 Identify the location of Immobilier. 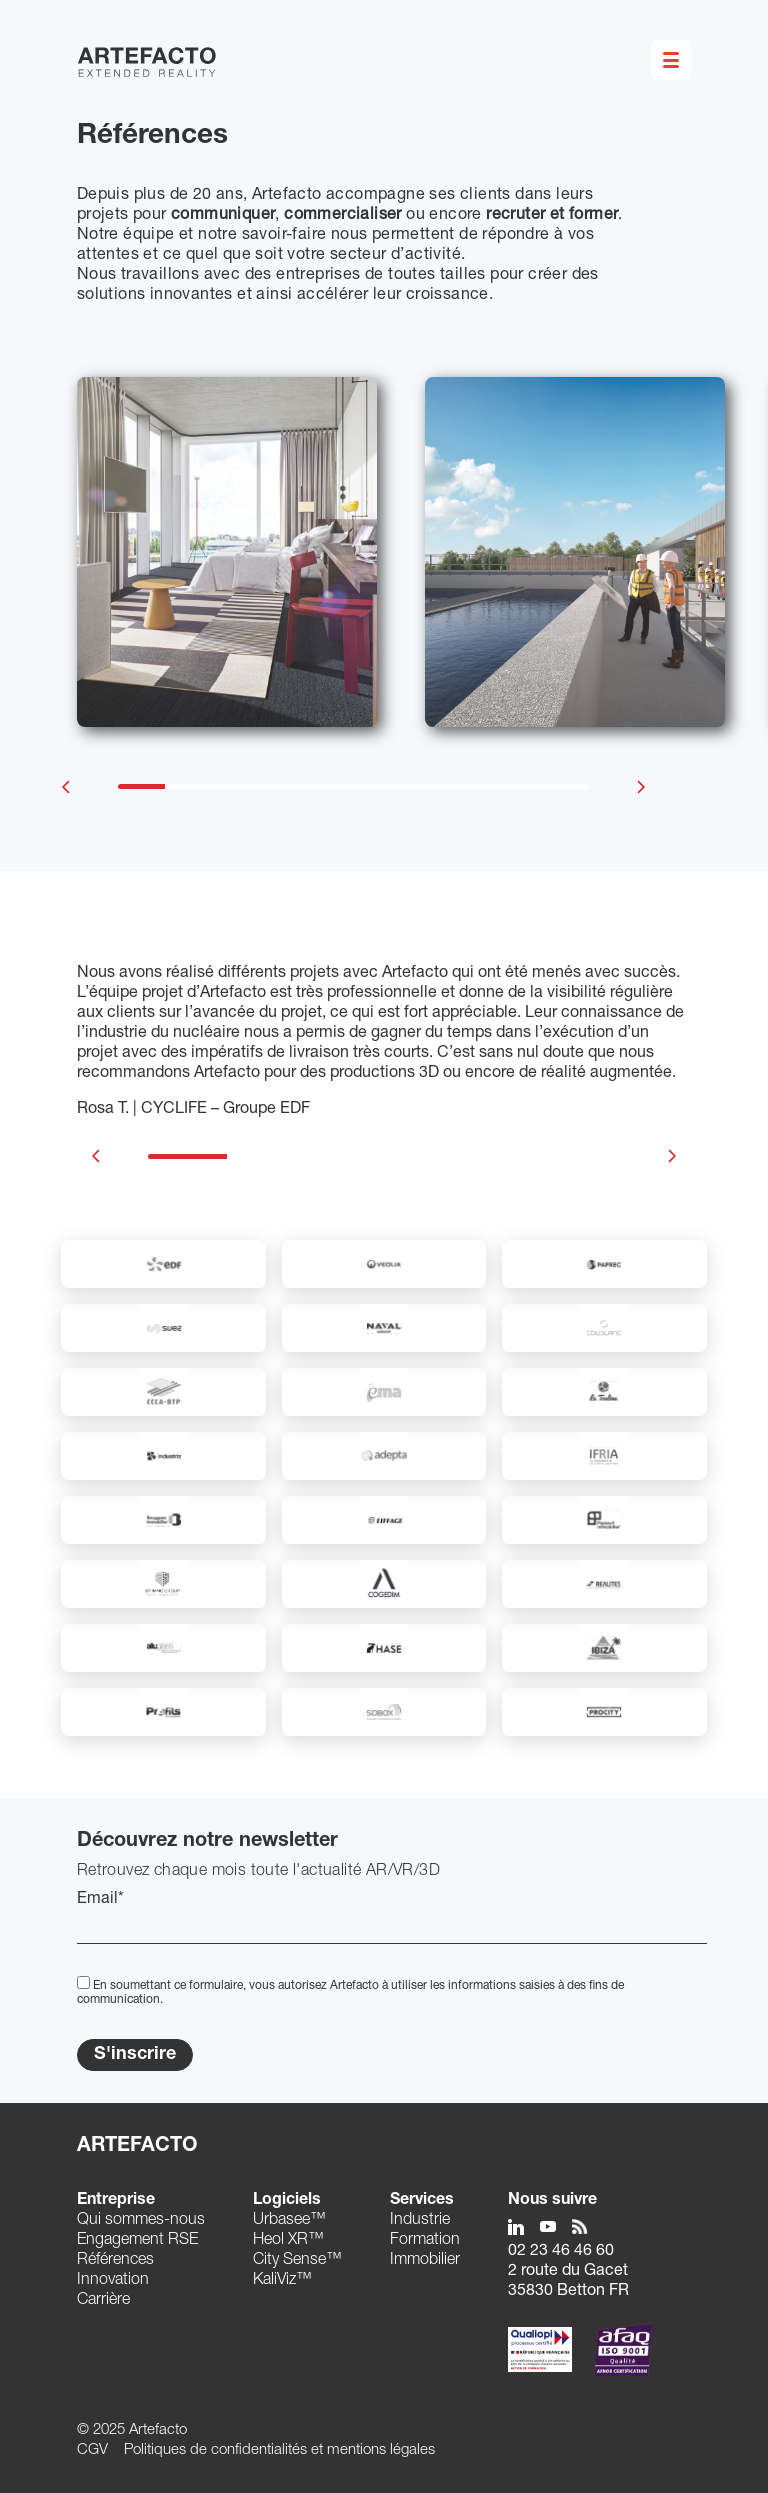
(425, 2261).